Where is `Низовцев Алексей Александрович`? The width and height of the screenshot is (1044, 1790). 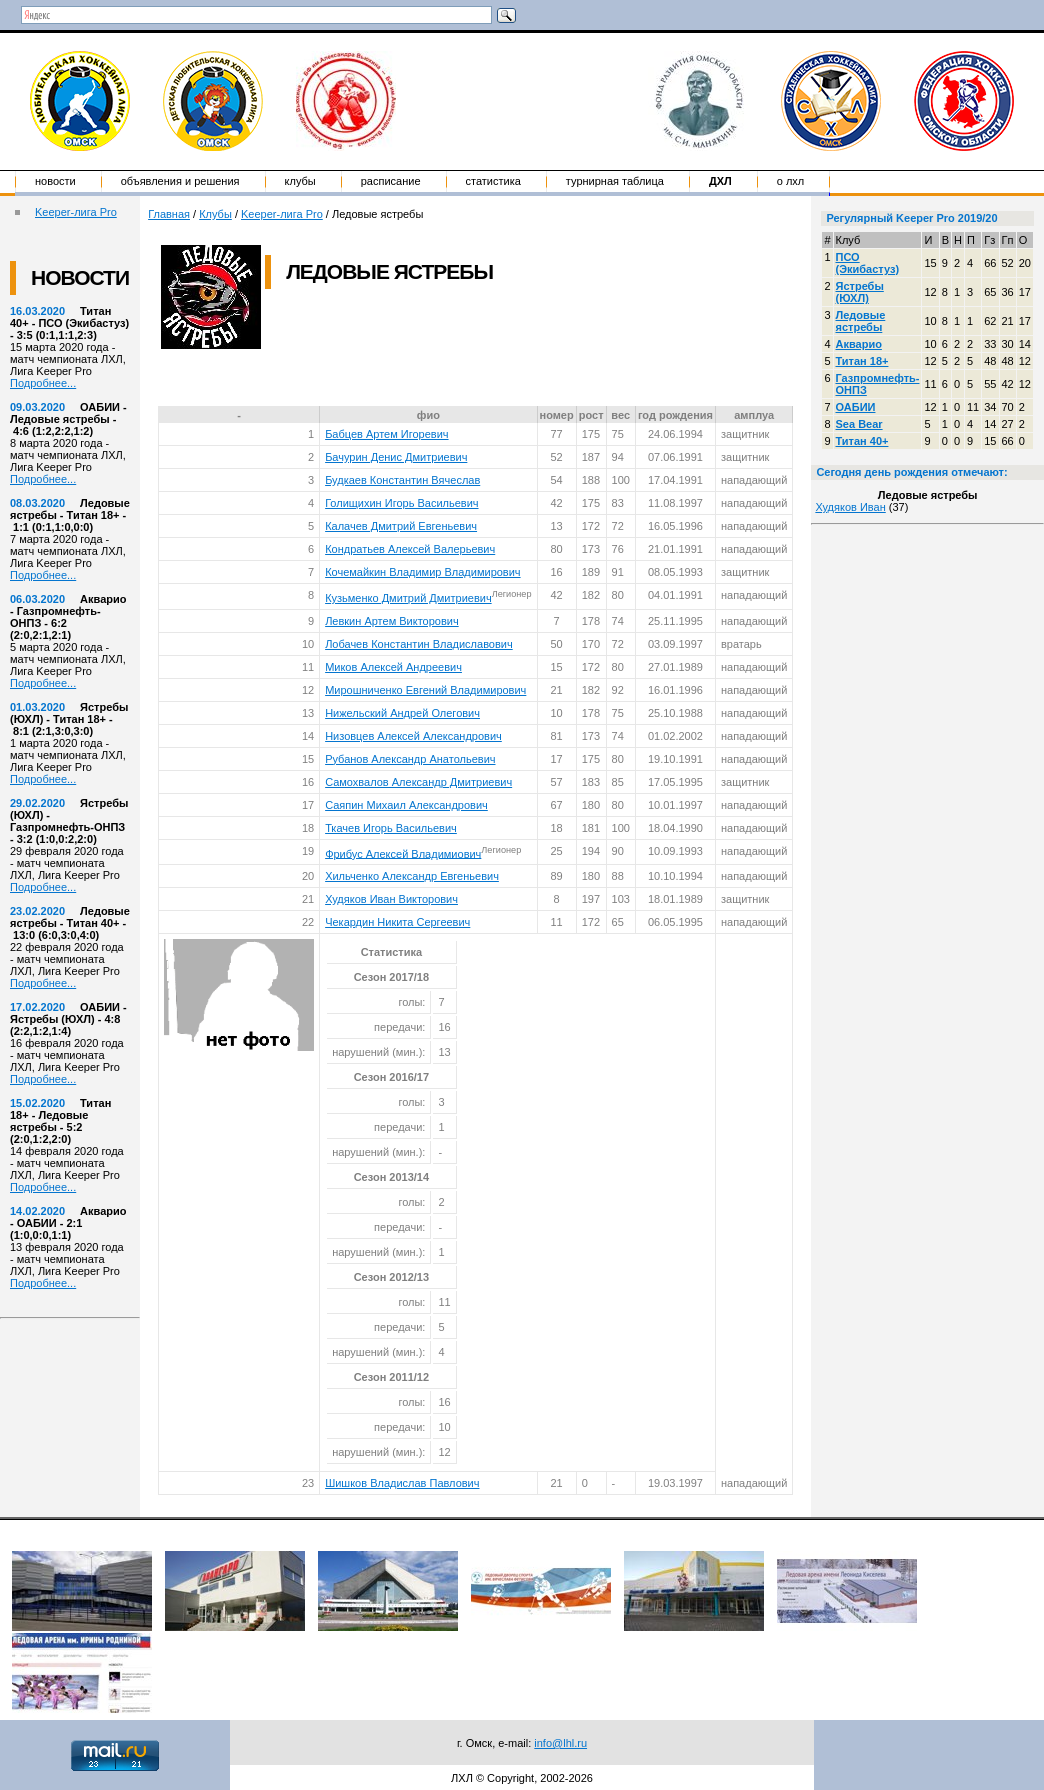 Низовцев Алексей Александрович is located at coordinates (413, 736).